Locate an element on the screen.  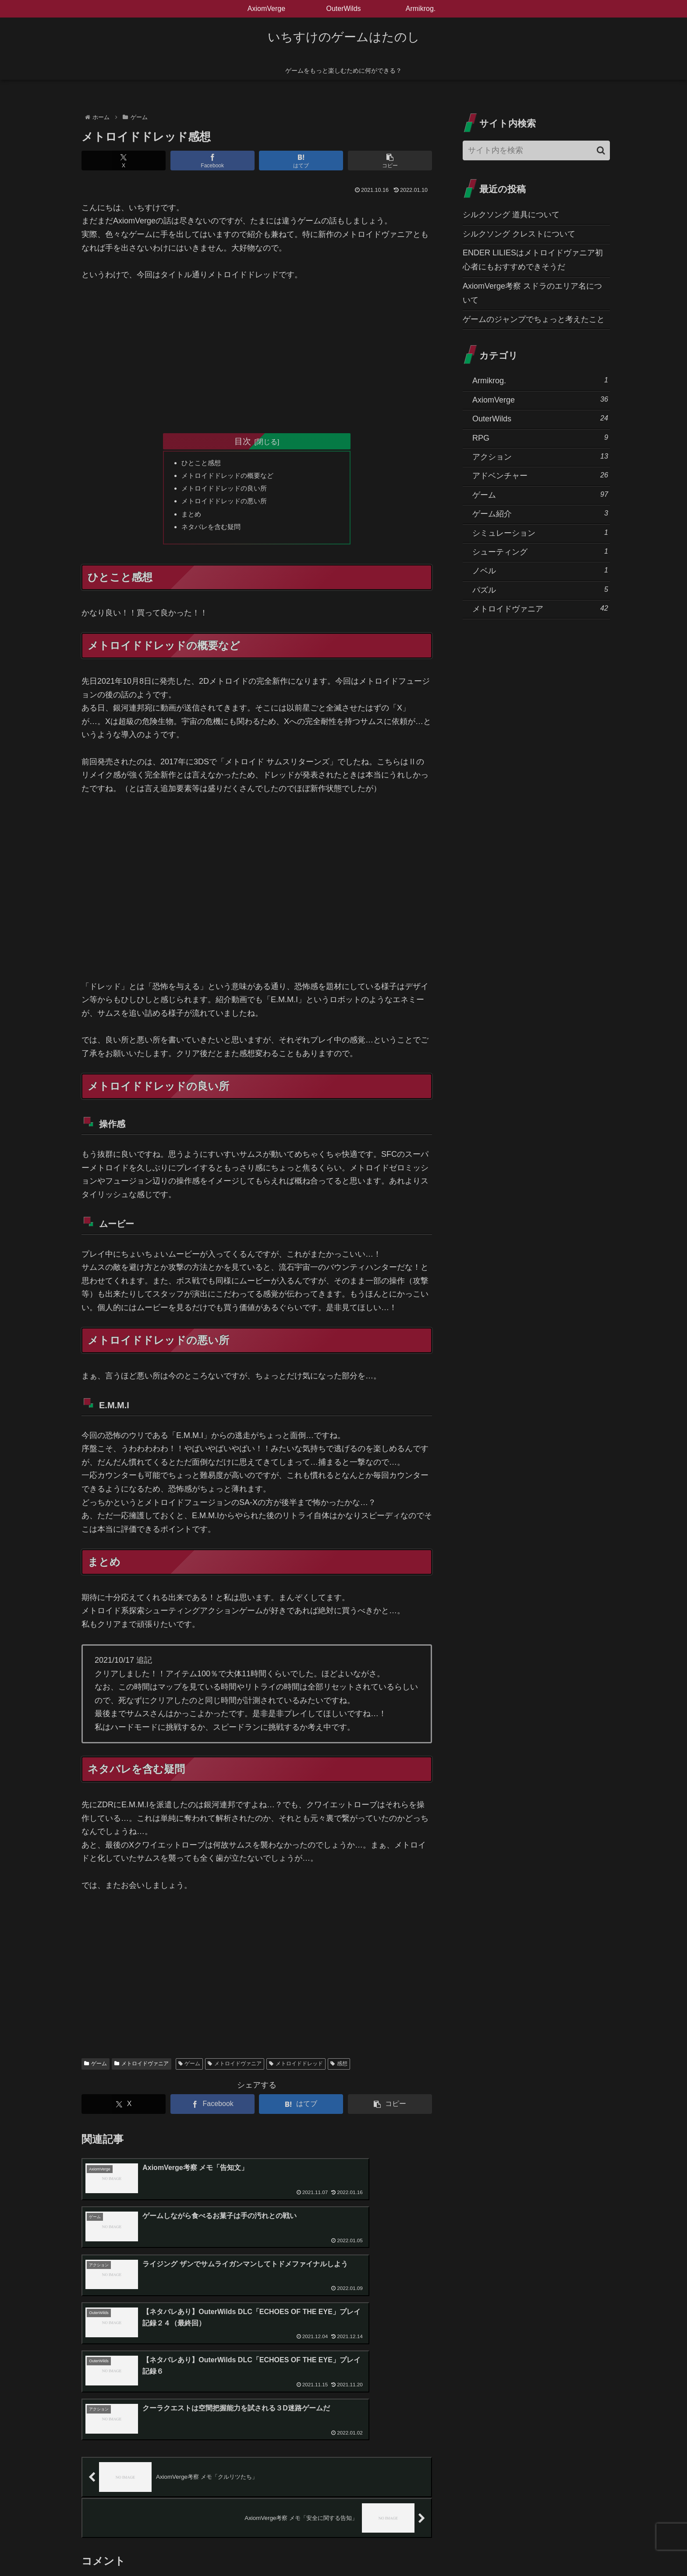
シルクソング クレストについて is located at coordinates (519, 234).